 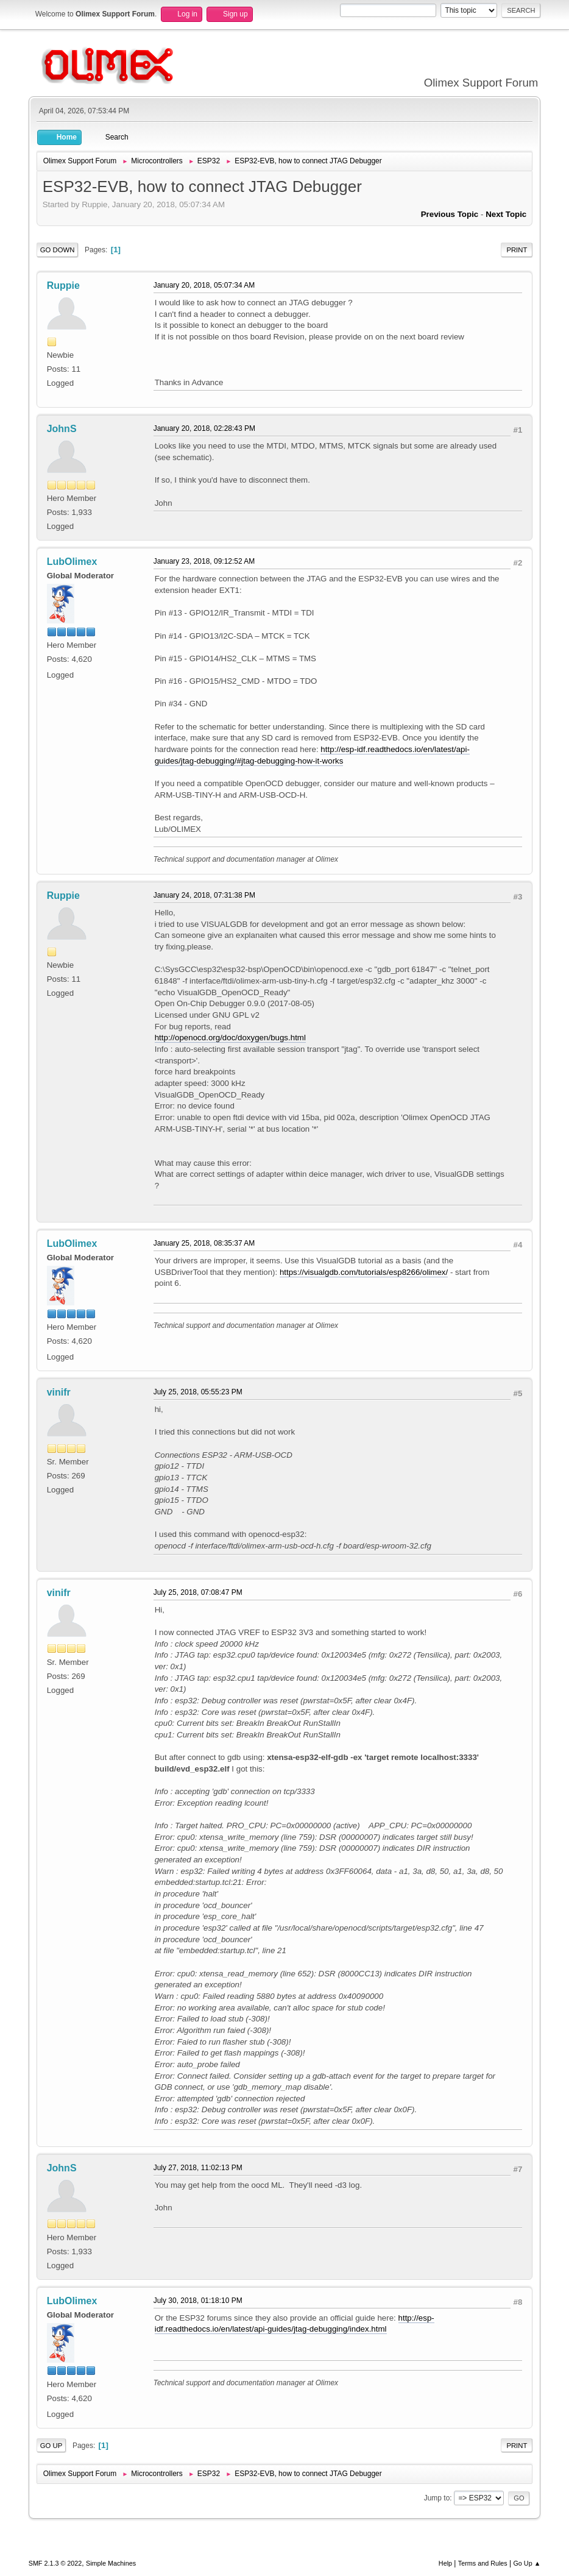 I want to click on January 23, 2018, 09:12:52 AM, so click(x=204, y=561).